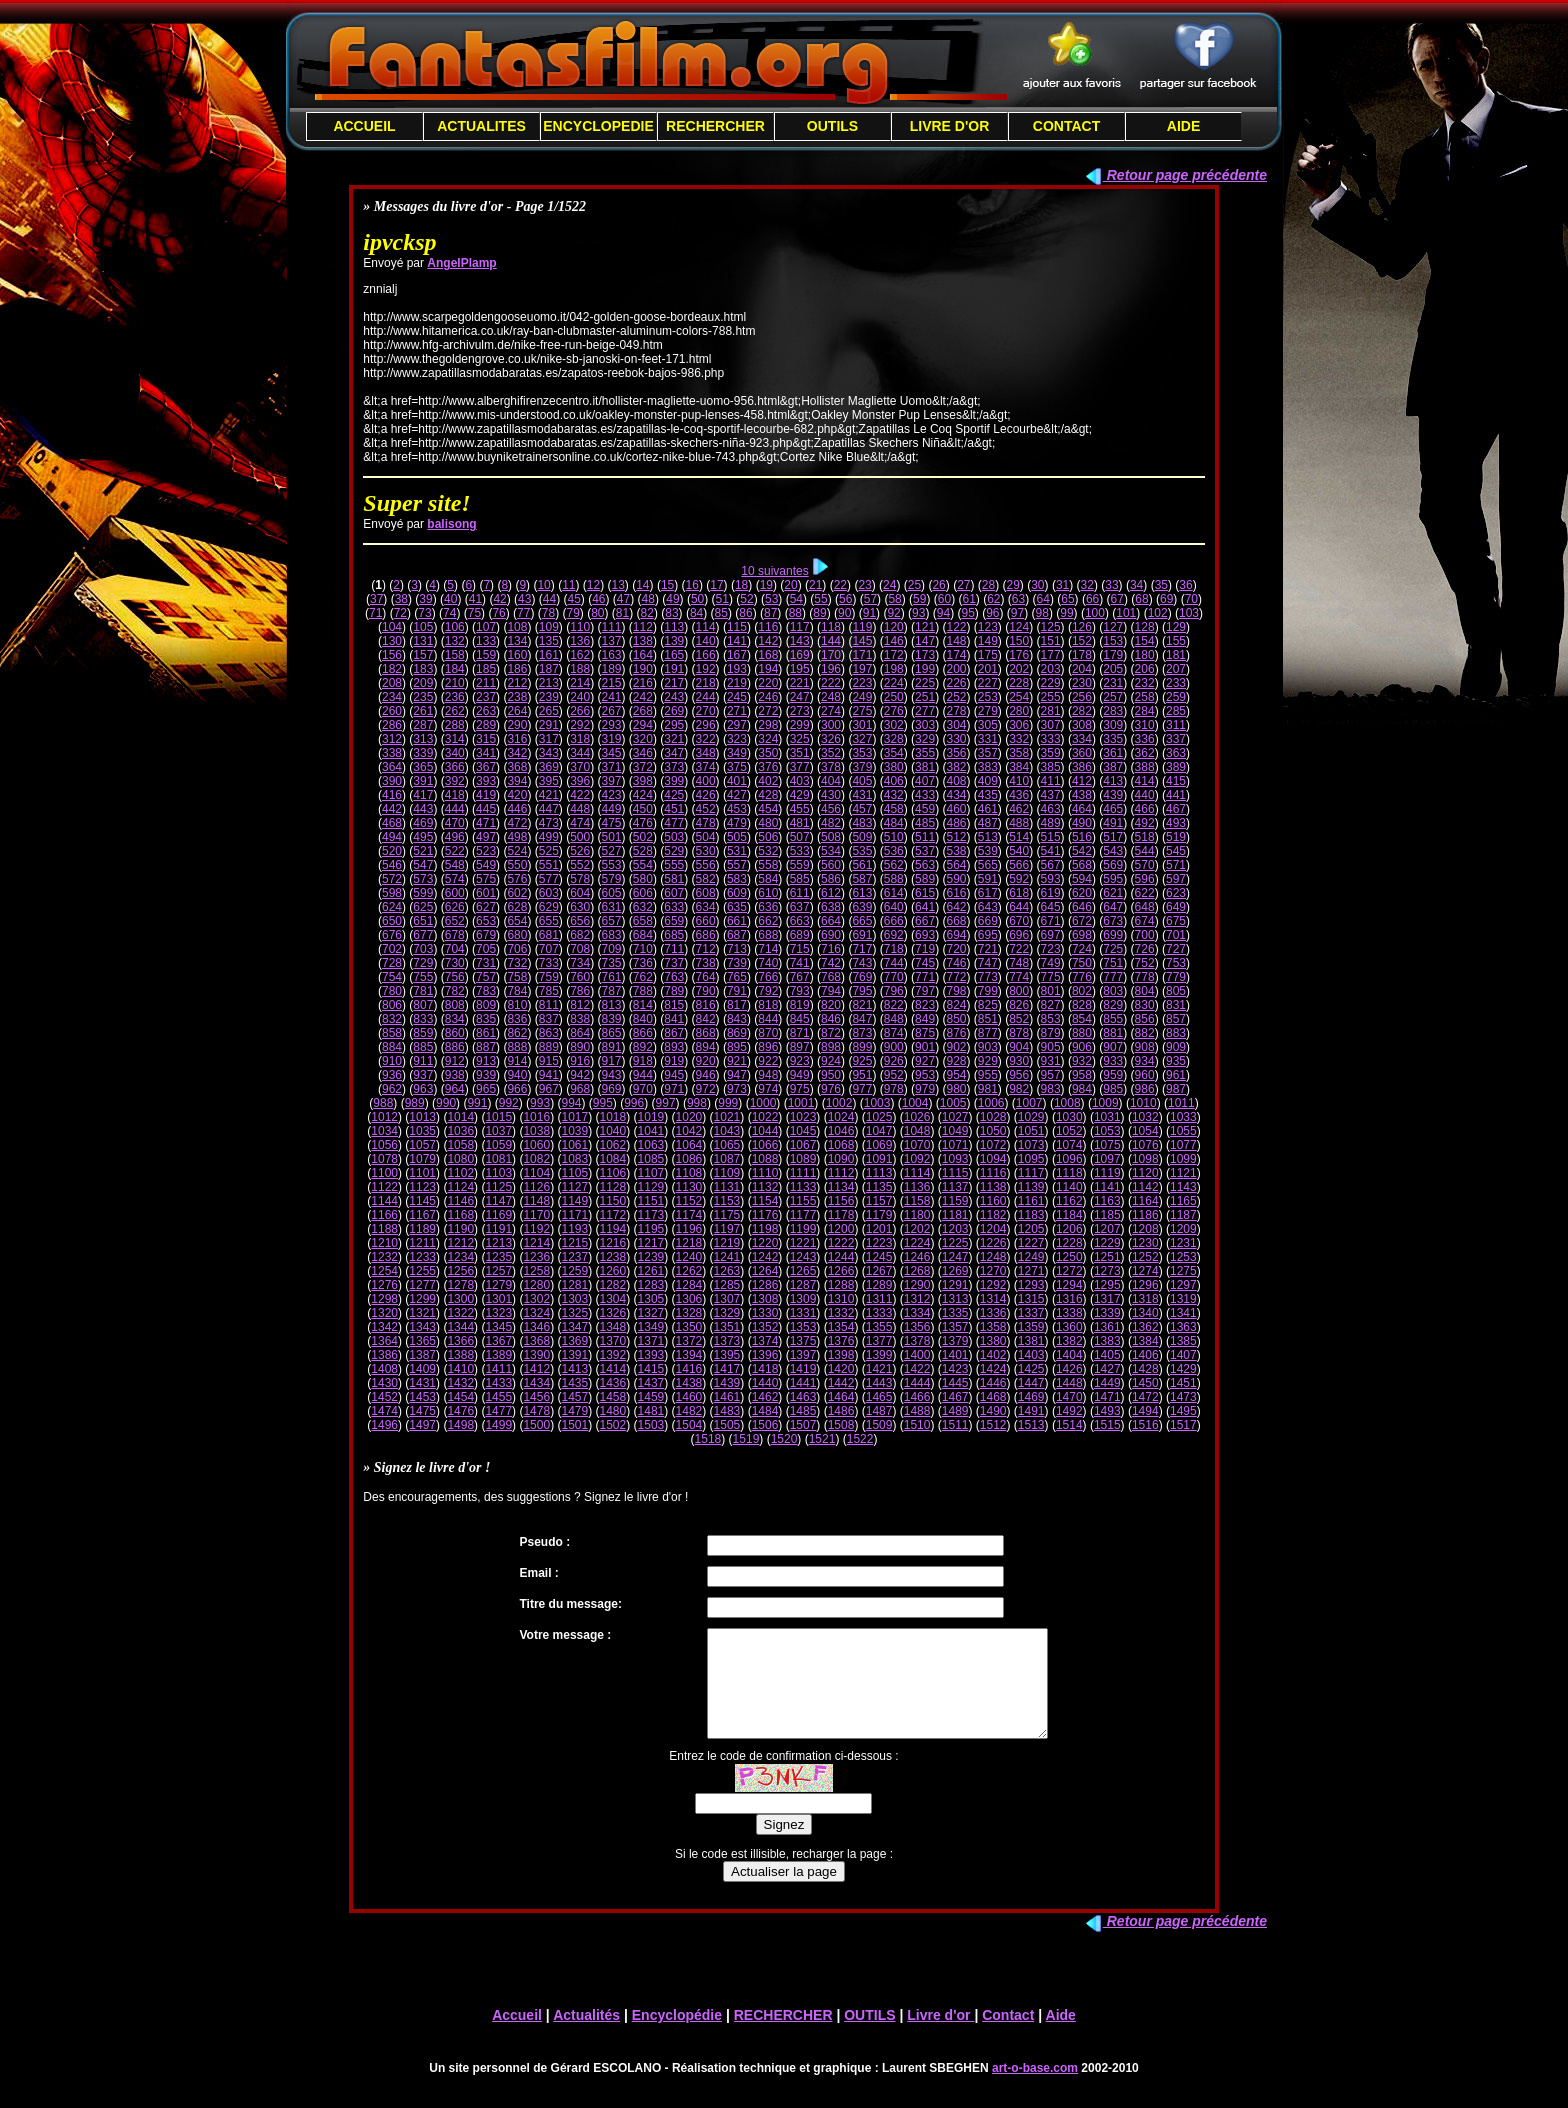 This screenshot has height=2108, width=1568. I want to click on 586, so click(831, 879).